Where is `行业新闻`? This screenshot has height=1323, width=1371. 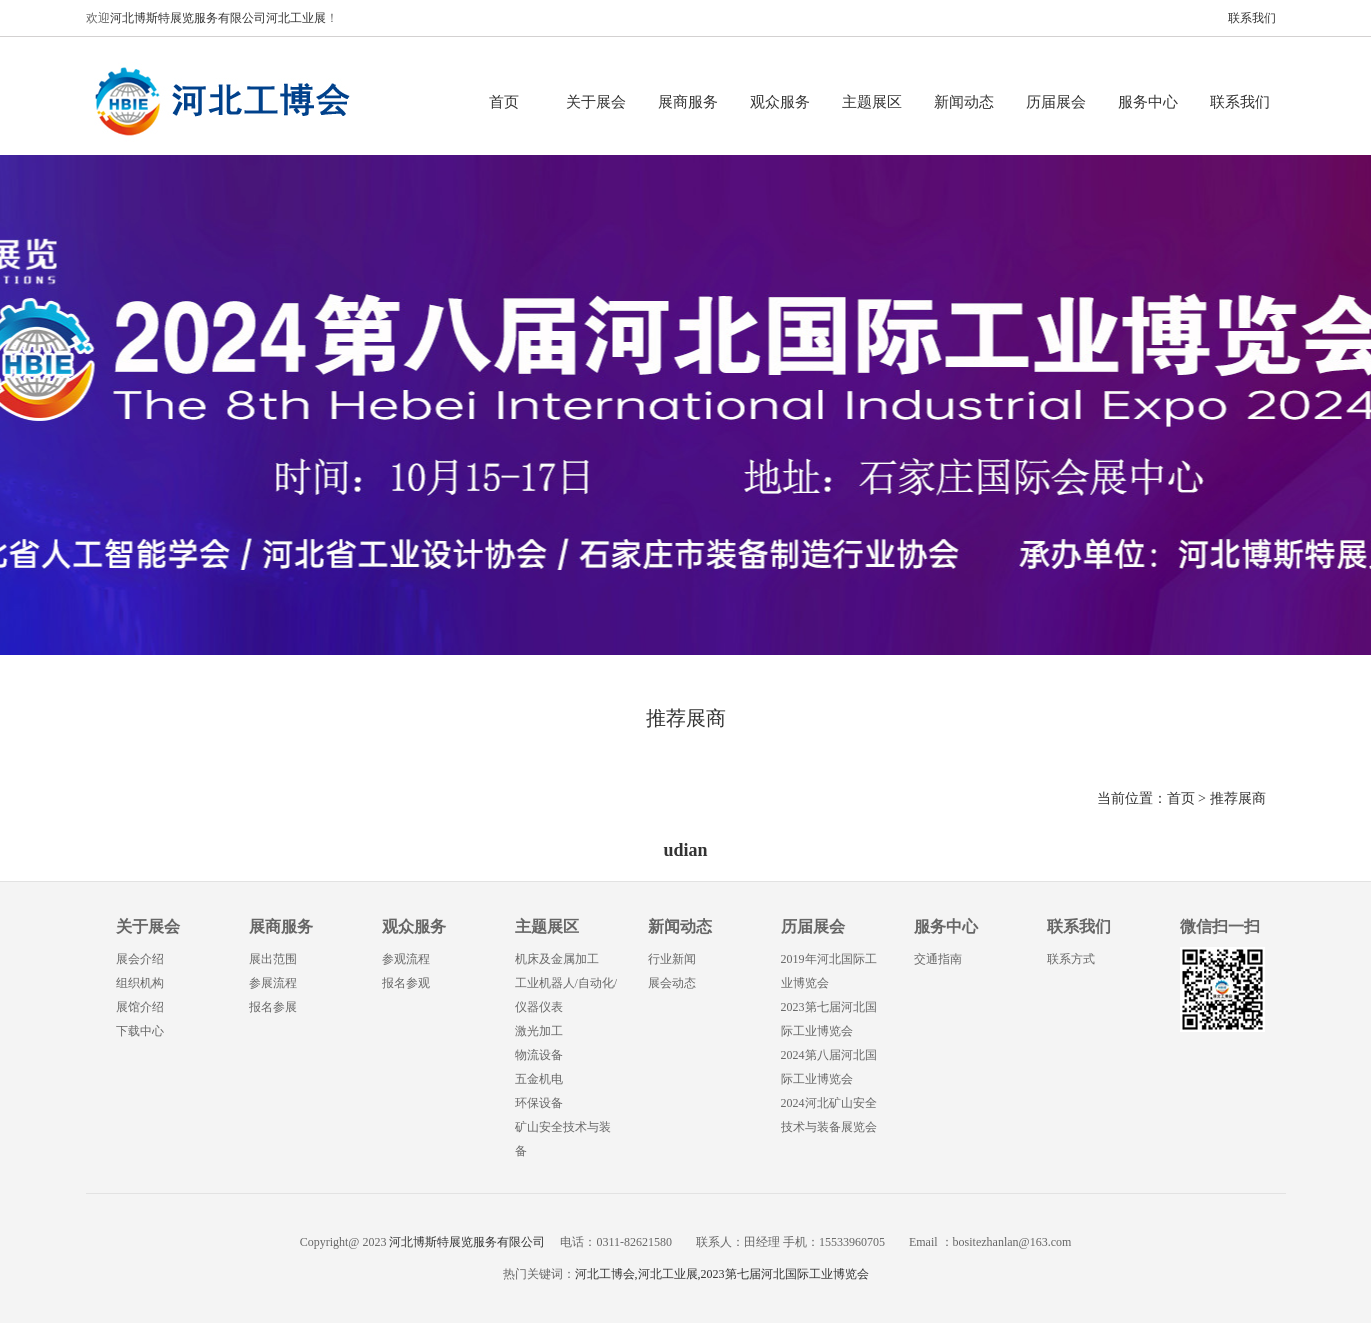
行业新闻 is located at coordinates (672, 959).